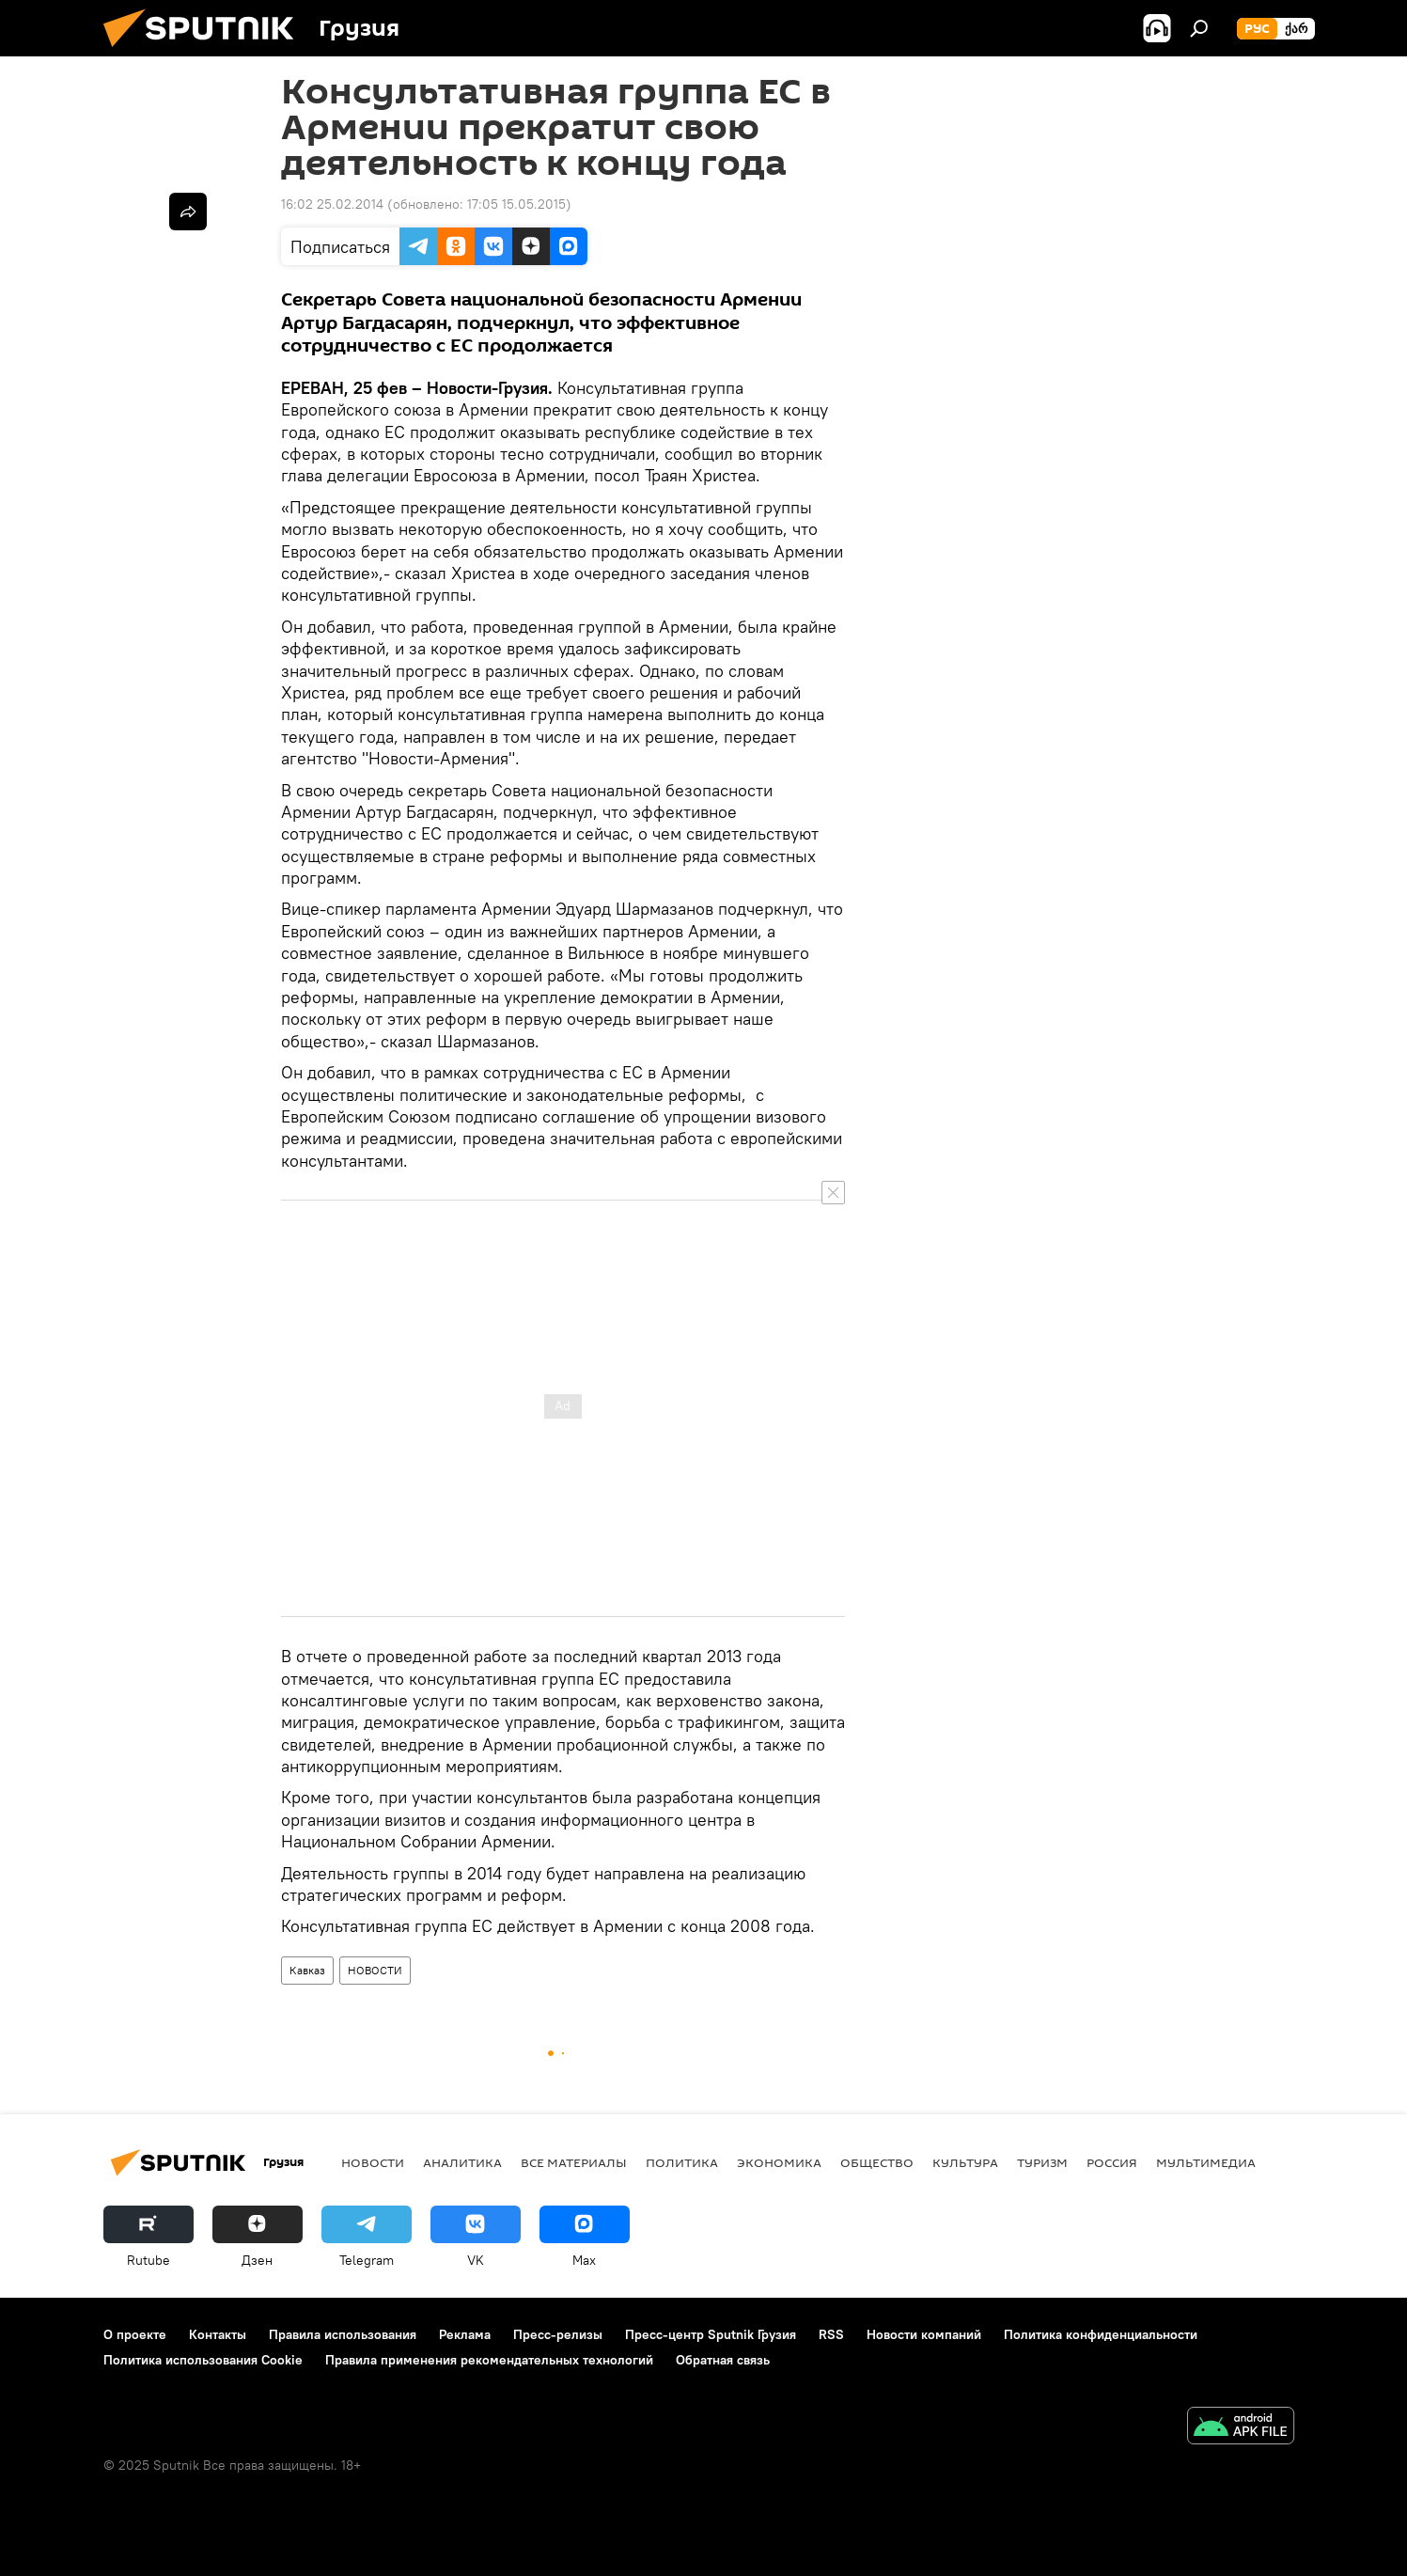  What do you see at coordinates (965, 2162) in the screenshot?
I see `КУЛЬТУРА` at bounding box center [965, 2162].